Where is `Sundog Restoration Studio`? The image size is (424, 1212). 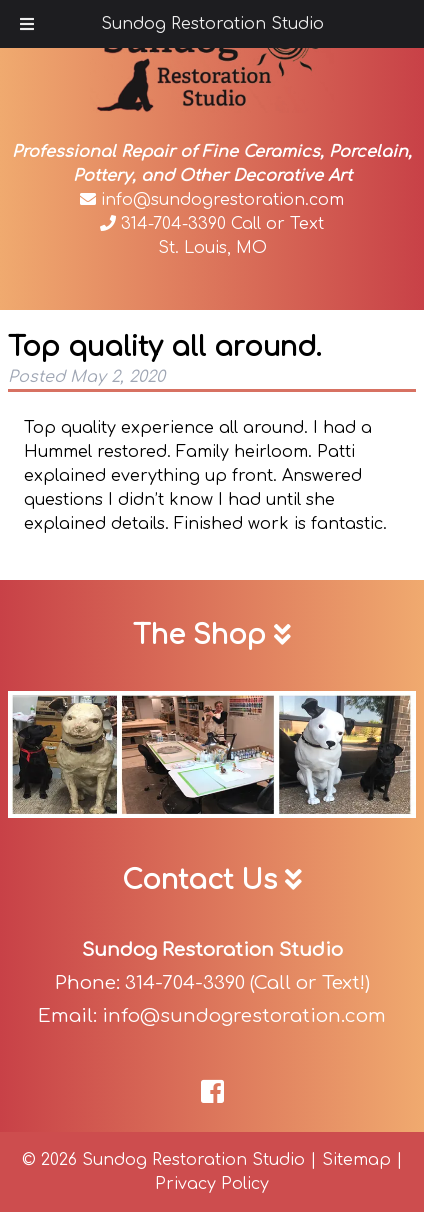 Sundog Restoration Studio is located at coordinates (212, 24).